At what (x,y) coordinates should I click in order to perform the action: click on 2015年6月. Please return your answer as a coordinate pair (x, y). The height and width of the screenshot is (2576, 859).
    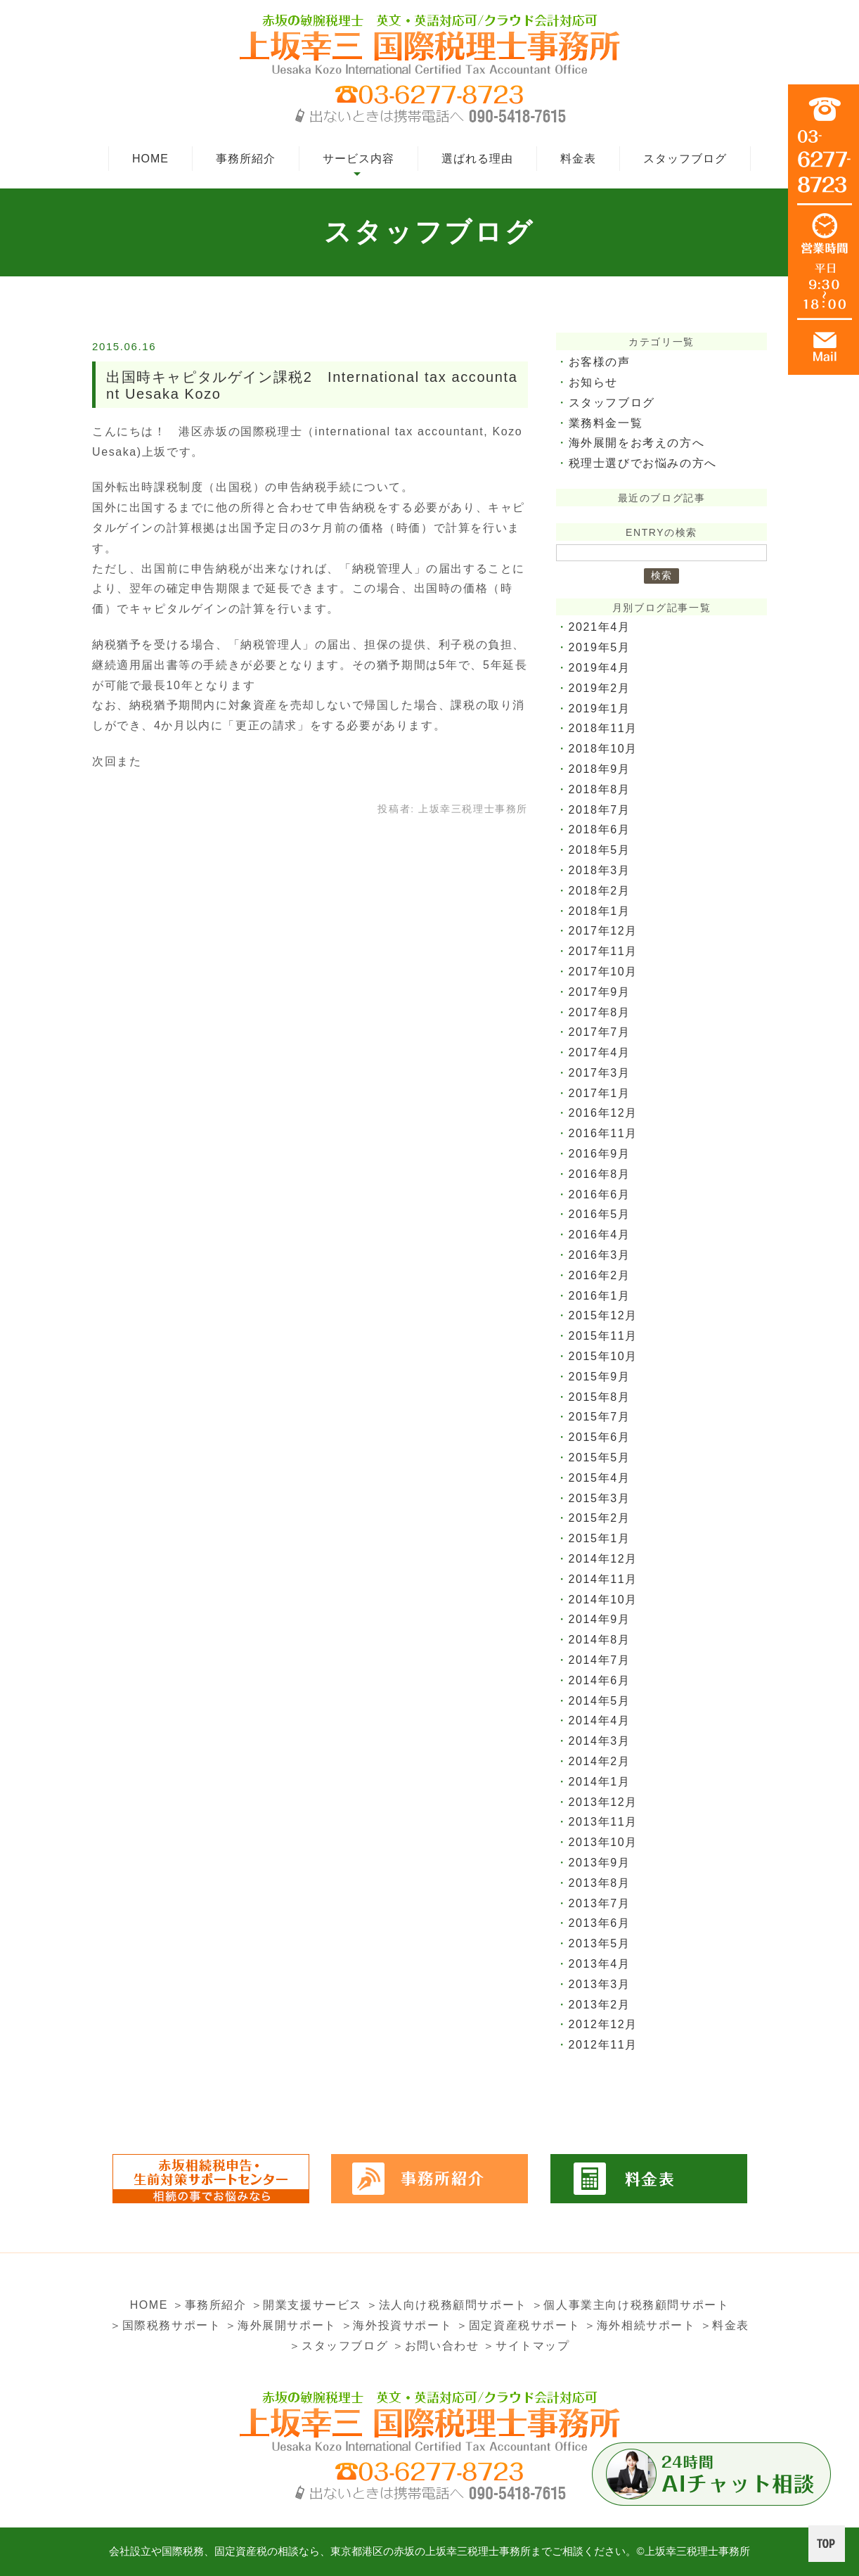
    Looking at the image, I should click on (600, 1437).